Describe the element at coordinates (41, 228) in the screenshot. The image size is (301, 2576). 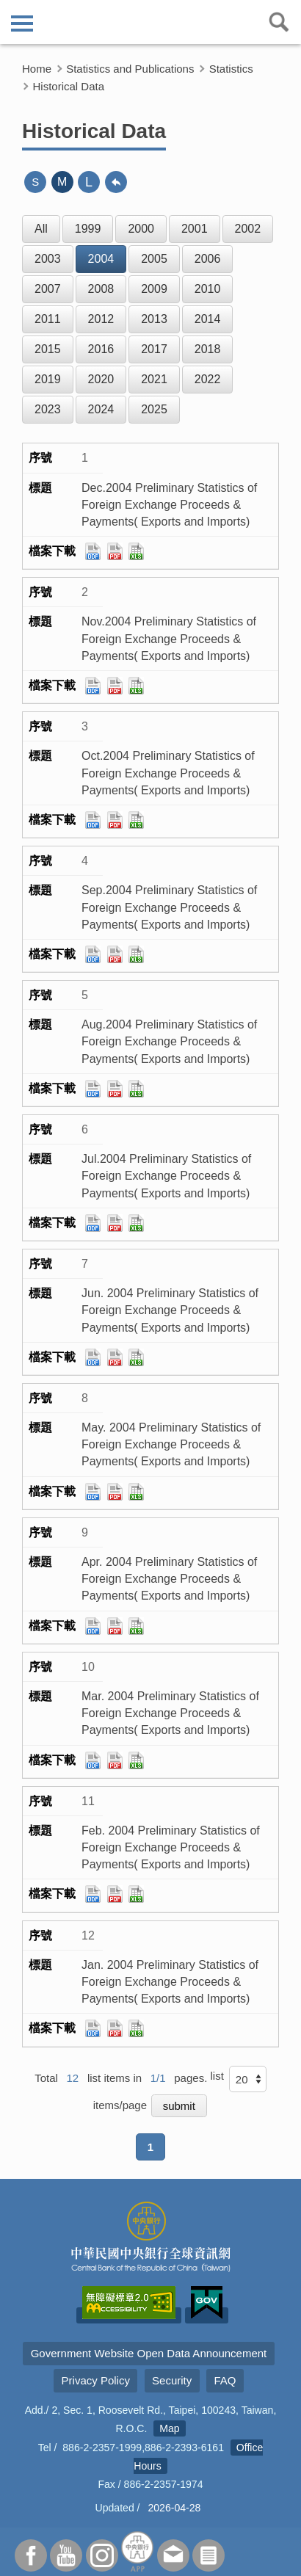
I see `All` at that location.